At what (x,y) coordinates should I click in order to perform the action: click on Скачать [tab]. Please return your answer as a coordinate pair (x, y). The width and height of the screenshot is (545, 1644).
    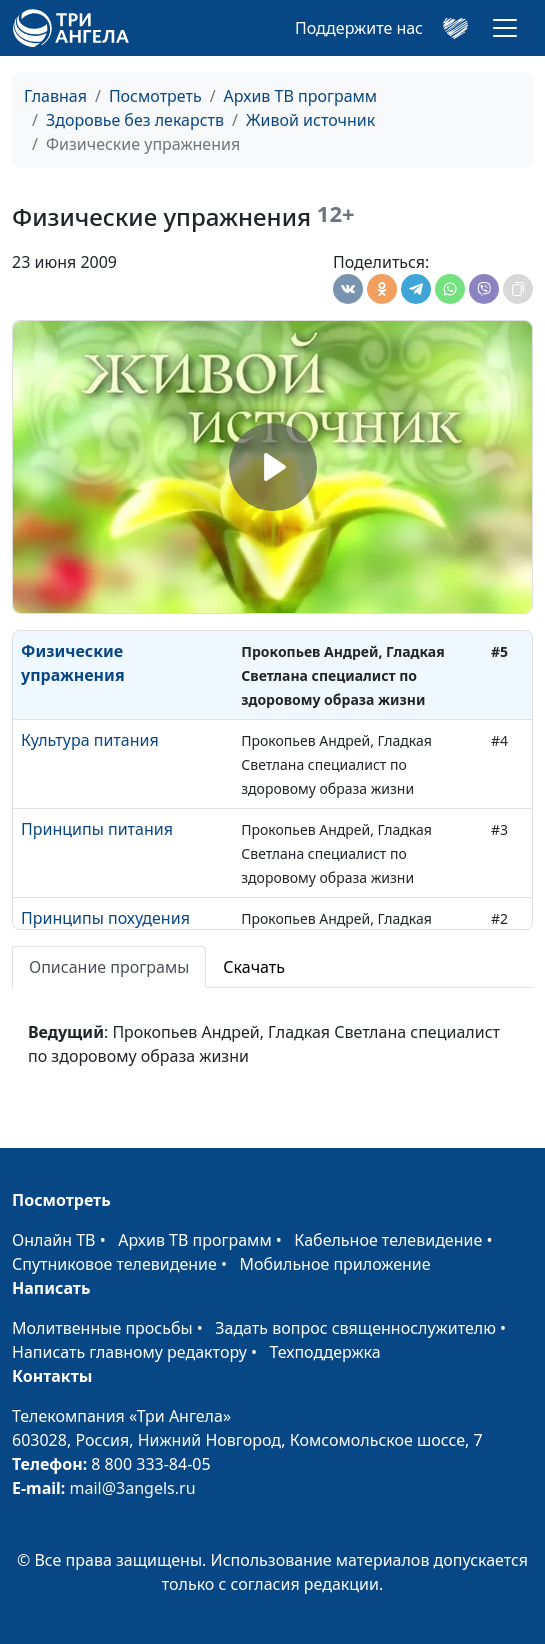
    Looking at the image, I should click on (254, 967).